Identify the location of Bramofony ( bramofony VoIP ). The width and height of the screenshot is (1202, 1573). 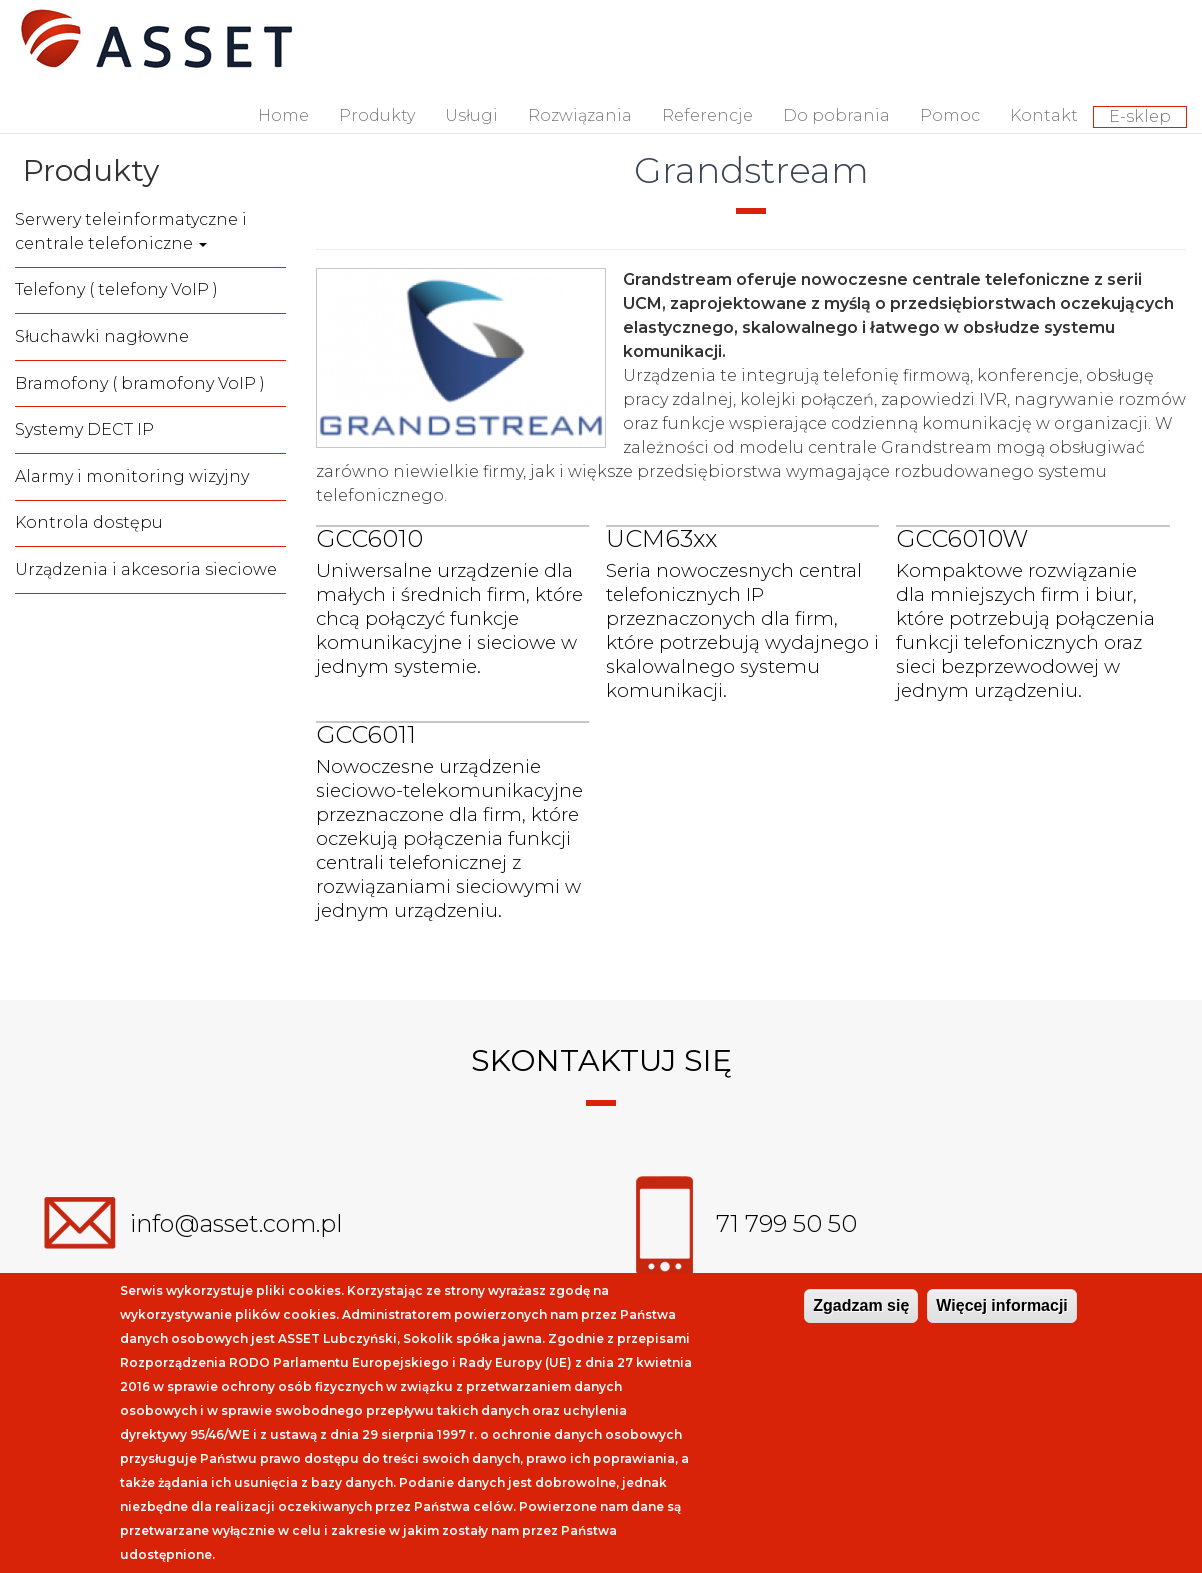
(140, 383).